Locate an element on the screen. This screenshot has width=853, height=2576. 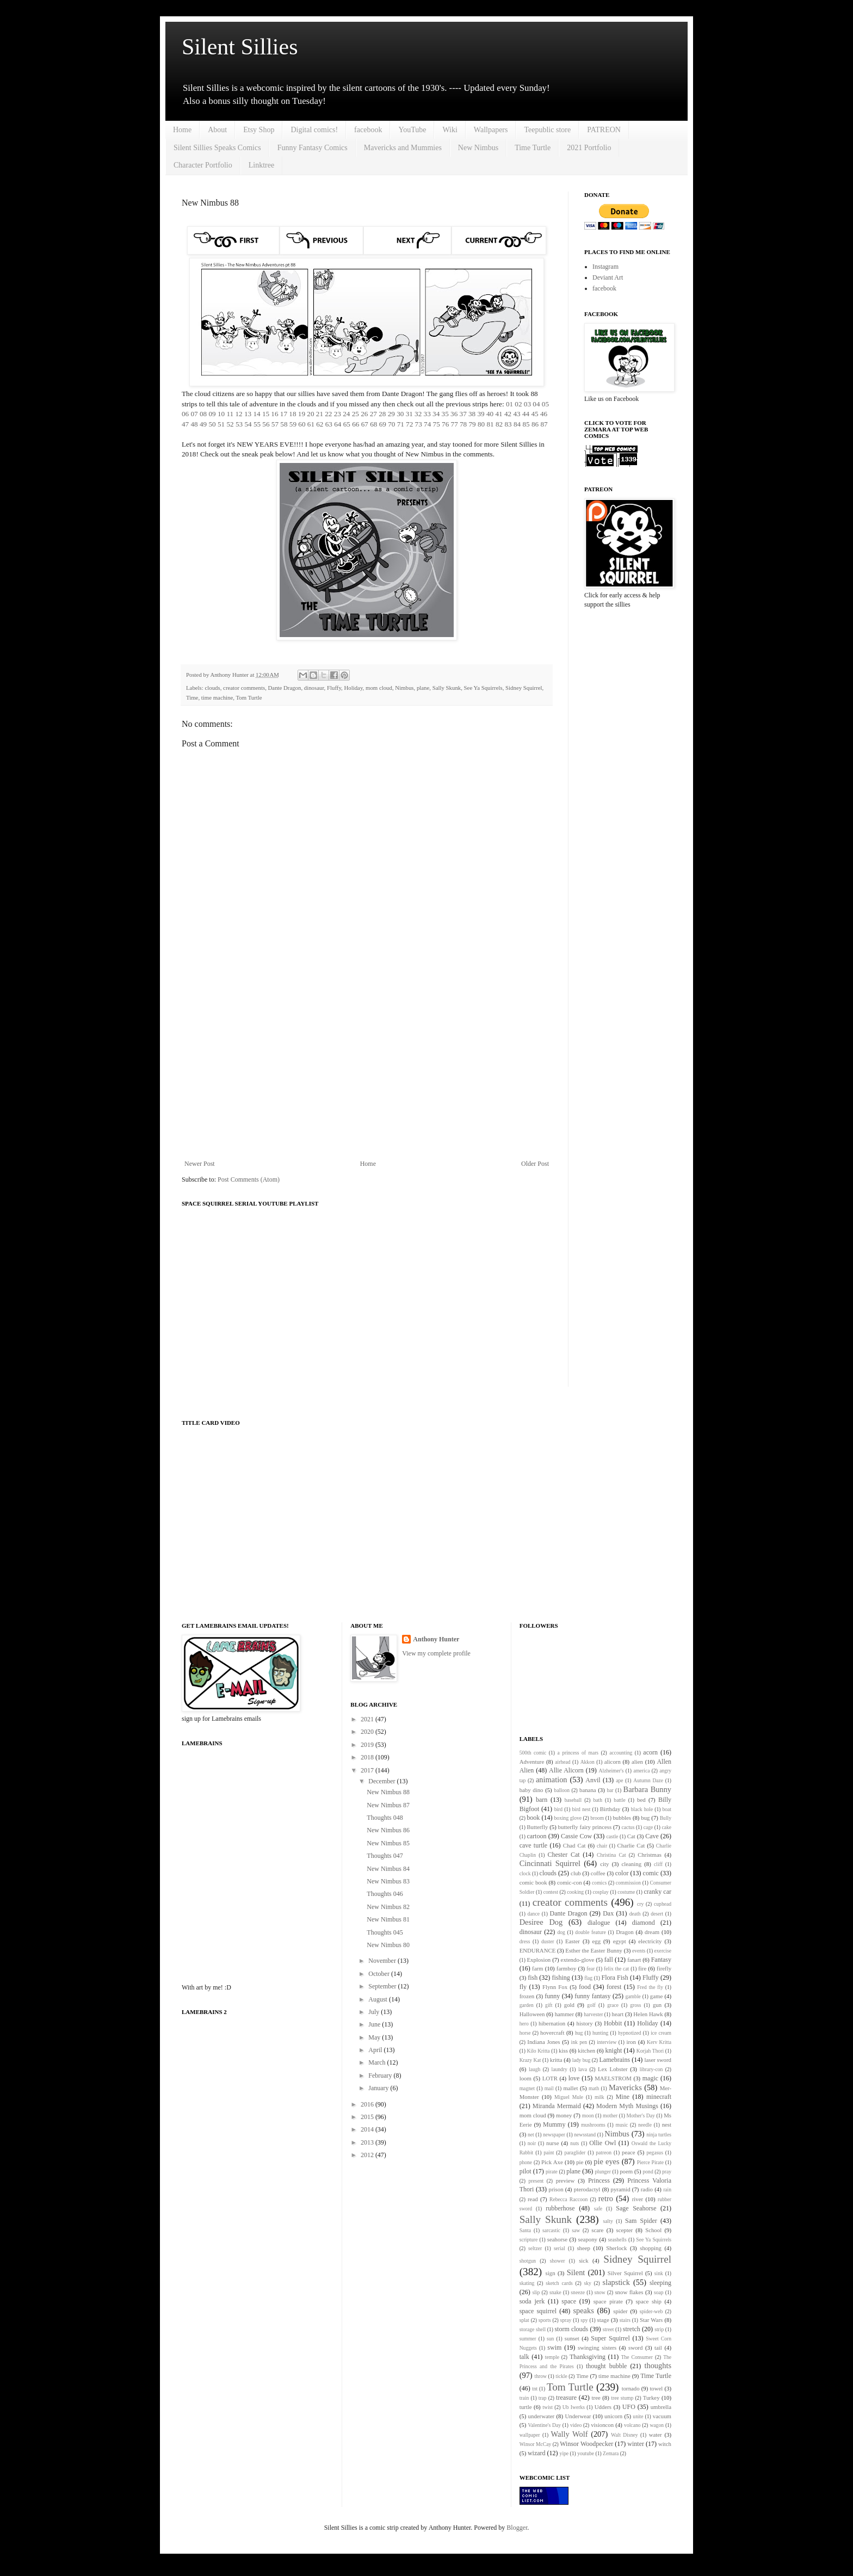
Silent Sillies is located at coordinates (240, 46).